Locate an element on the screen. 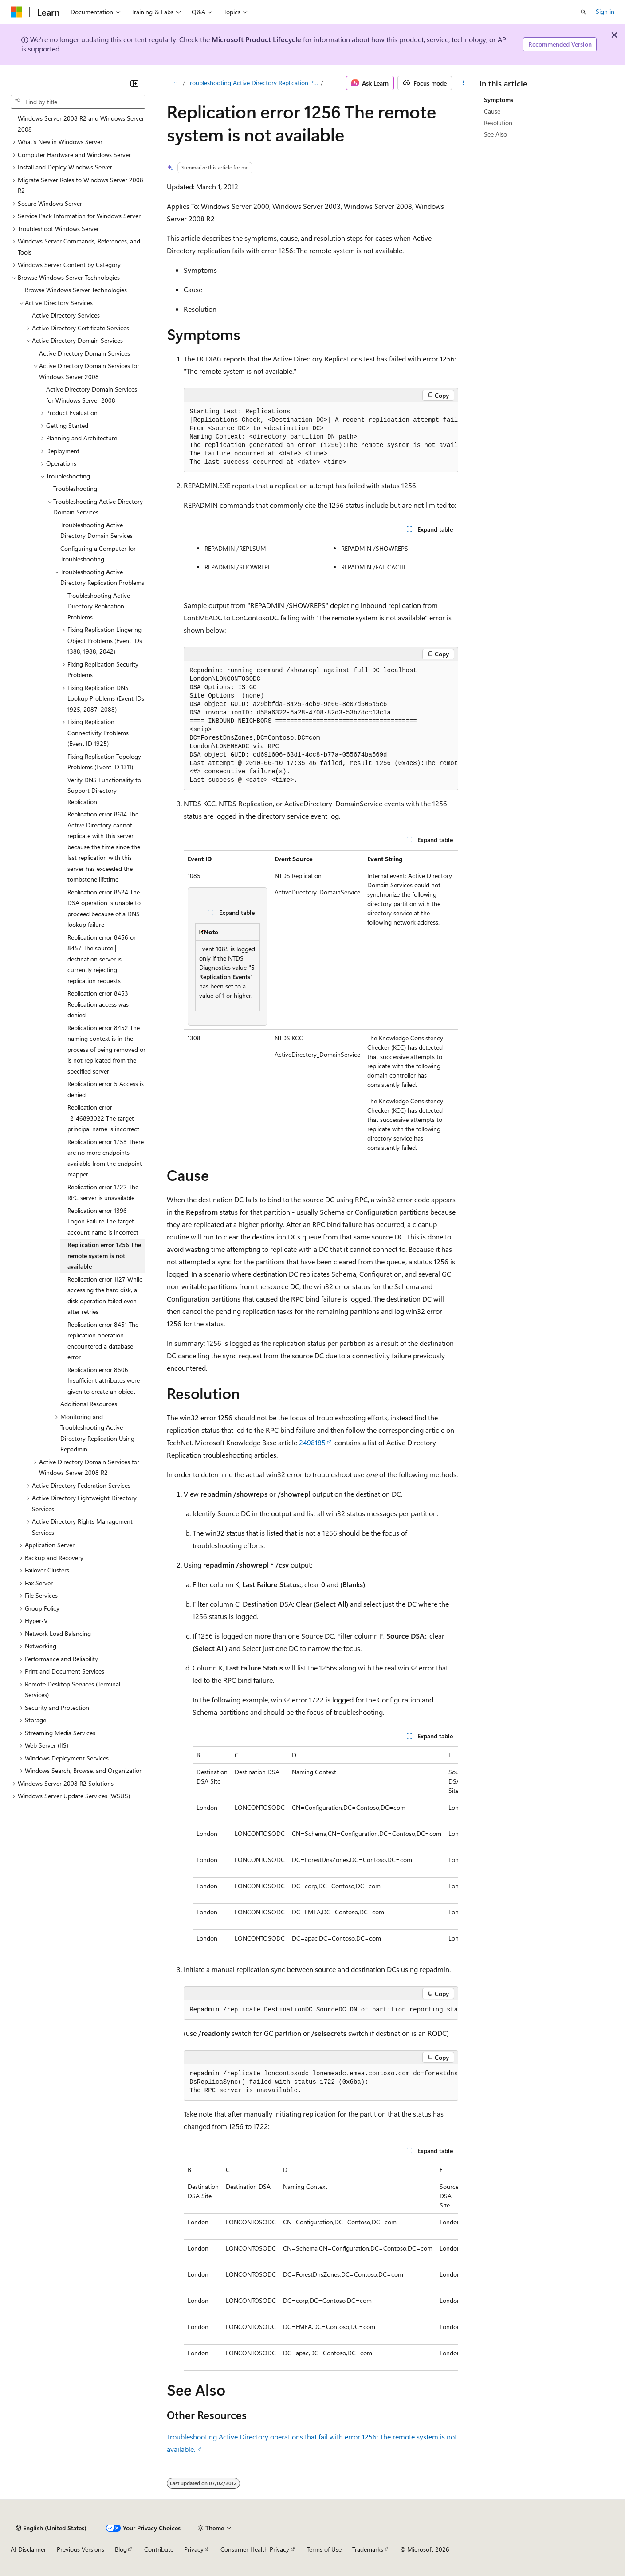 Image resolution: width=625 pixels, height=2576 pixels. [More actions] is located at coordinates (463, 83).